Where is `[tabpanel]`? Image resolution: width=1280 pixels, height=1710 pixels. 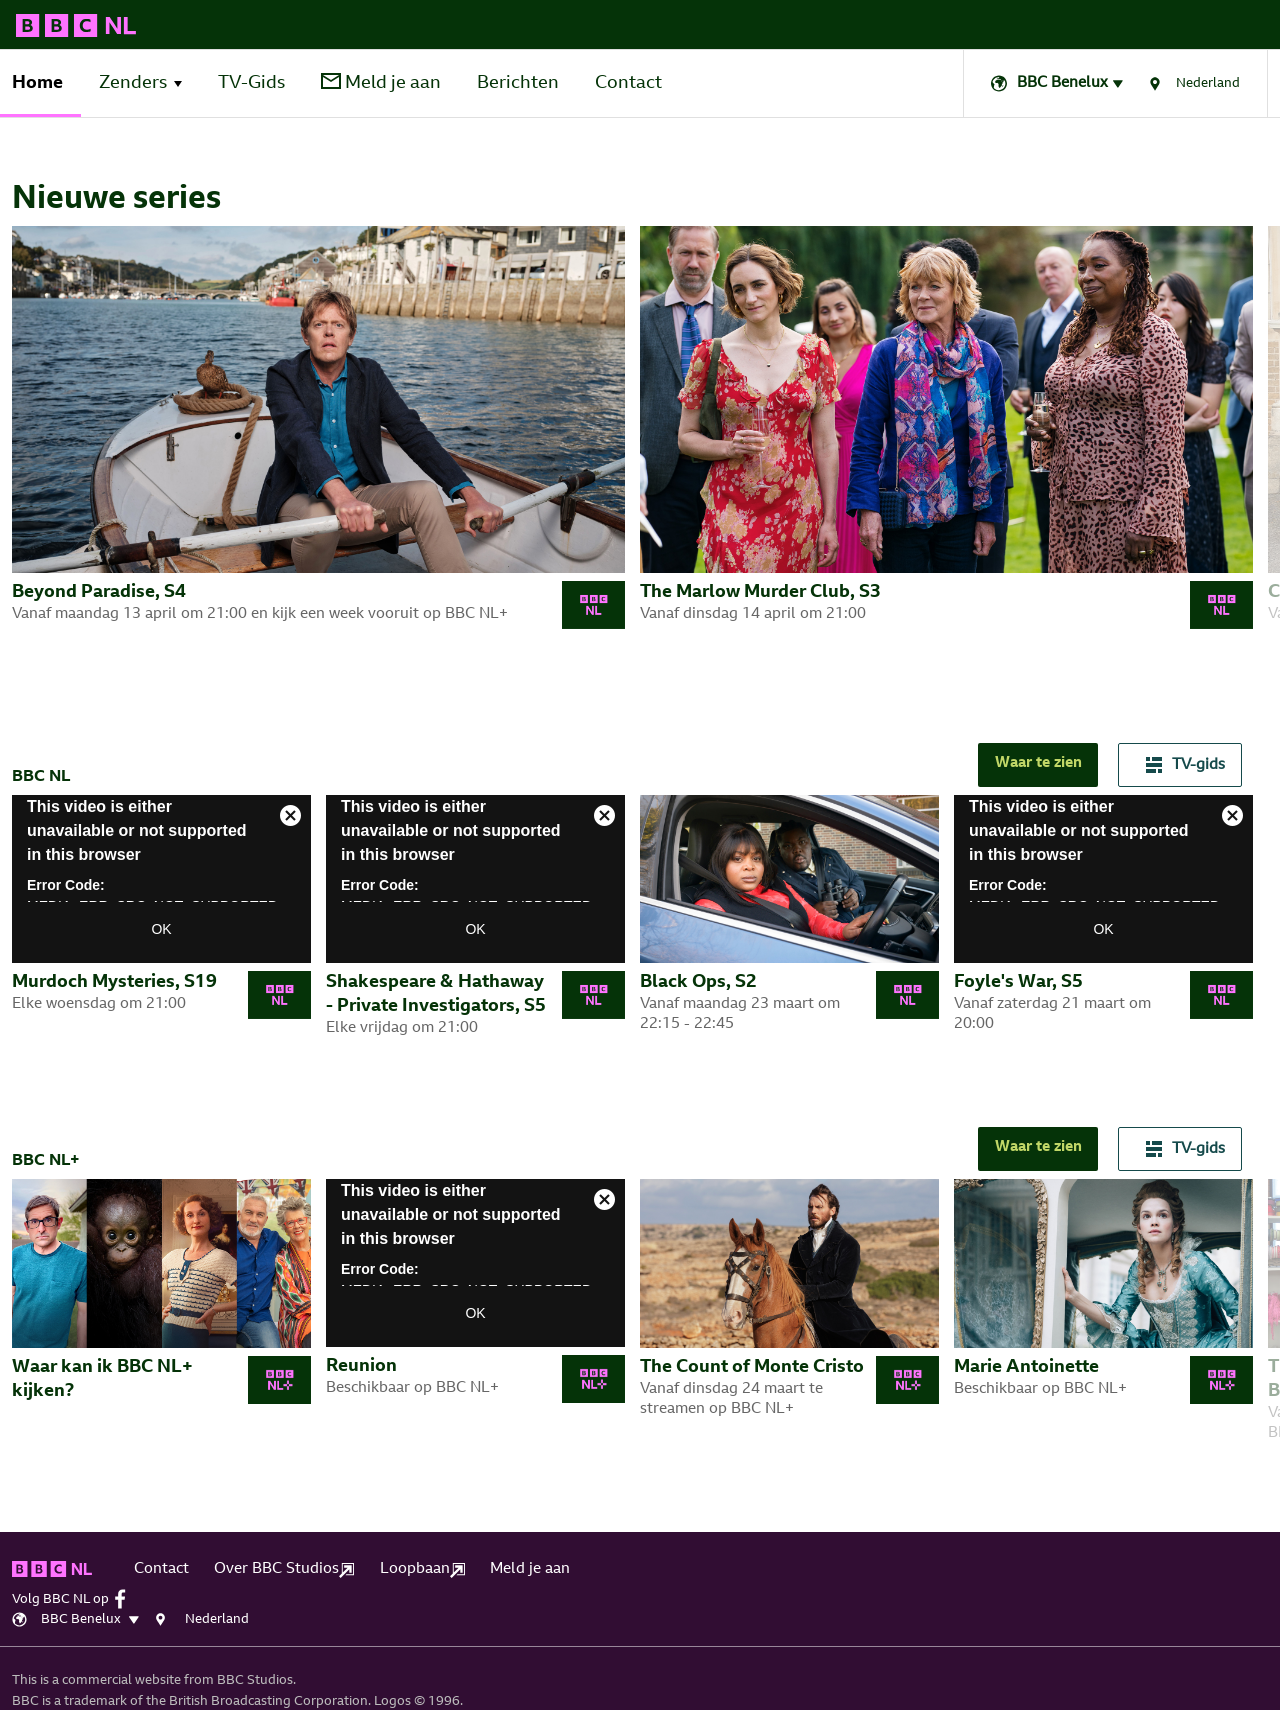
[tabpanel] is located at coordinates (326, 437).